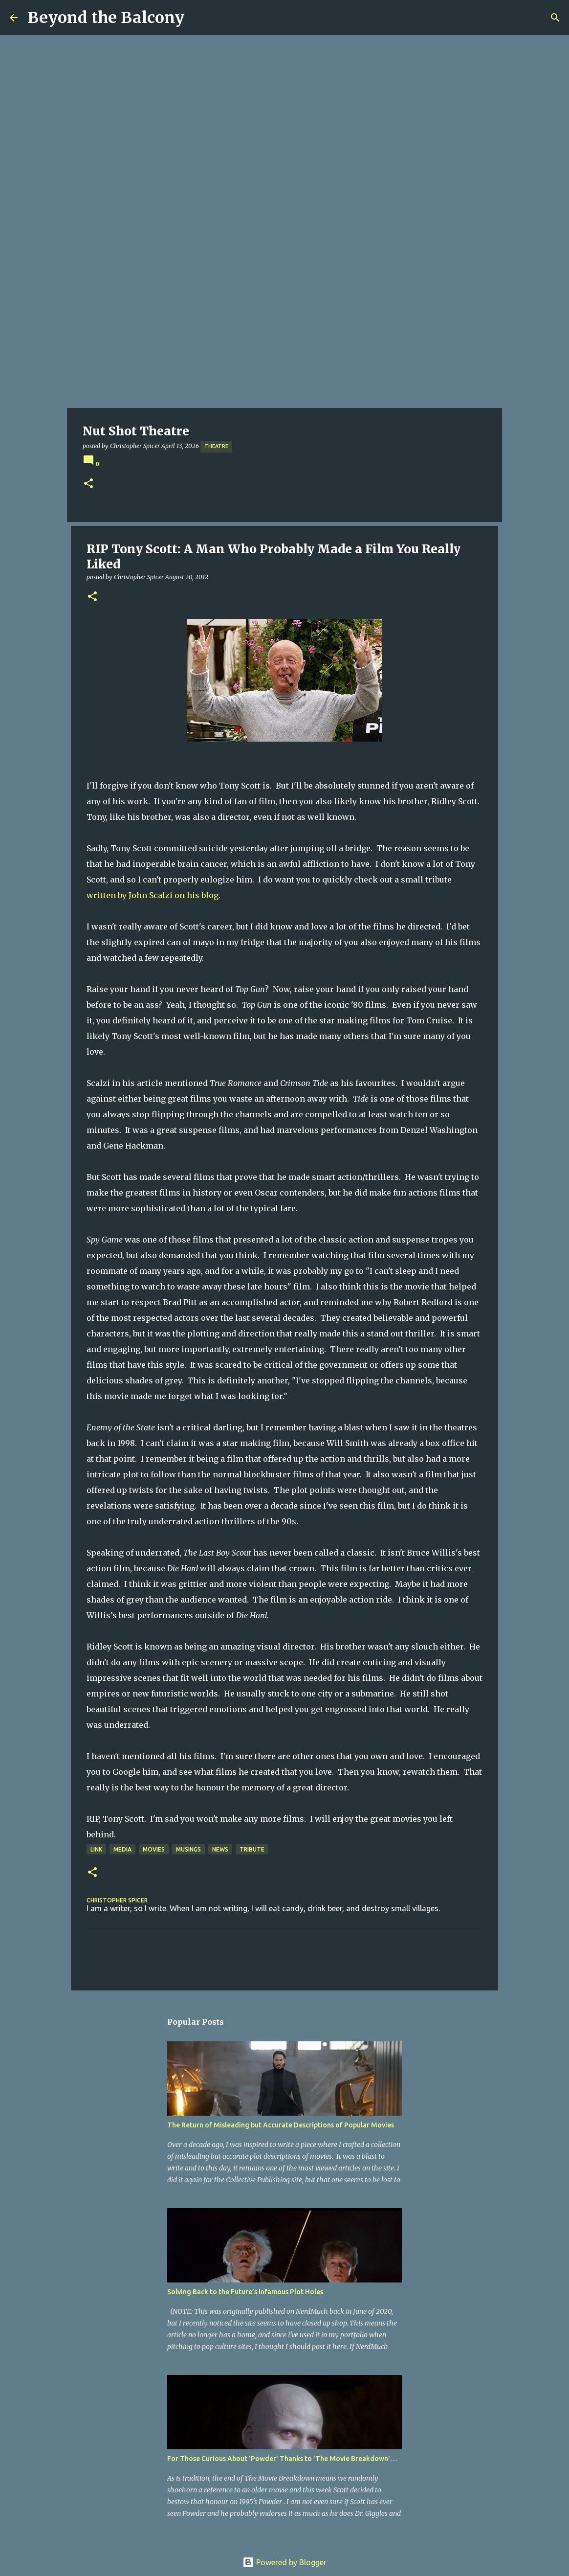  What do you see at coordinates (153, 895) in the screenshot?
I see `written by John Scalzi on his blog.` at bounding box center [153, 895].